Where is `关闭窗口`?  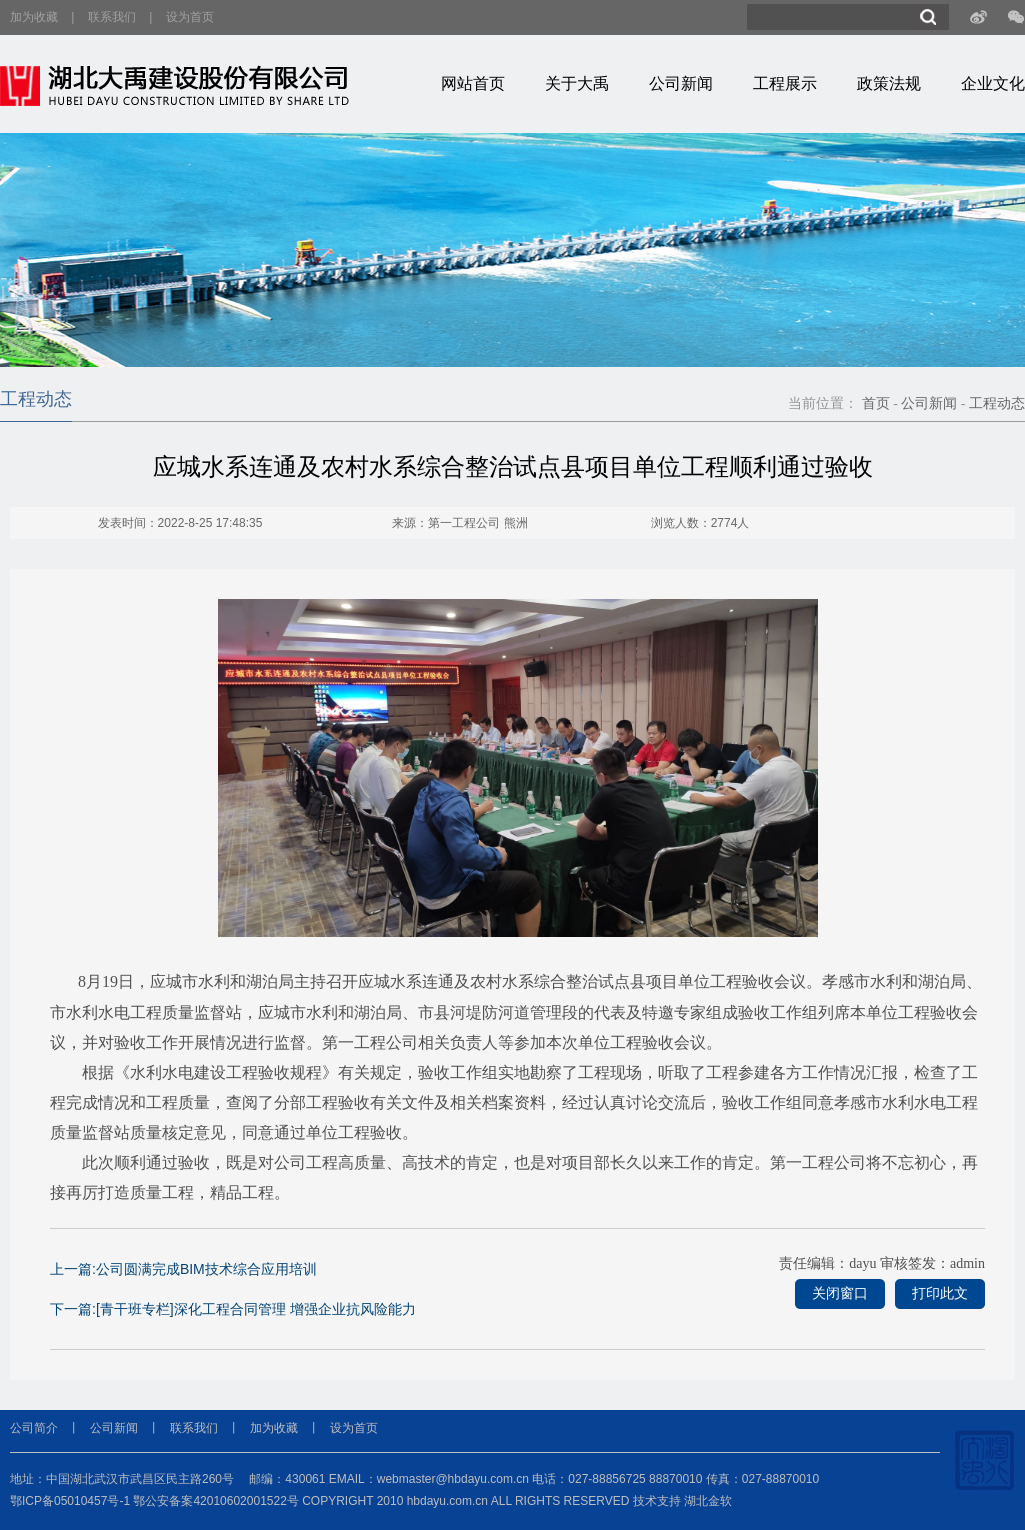 关闭窗口 is located at coordinates (840, 1293).